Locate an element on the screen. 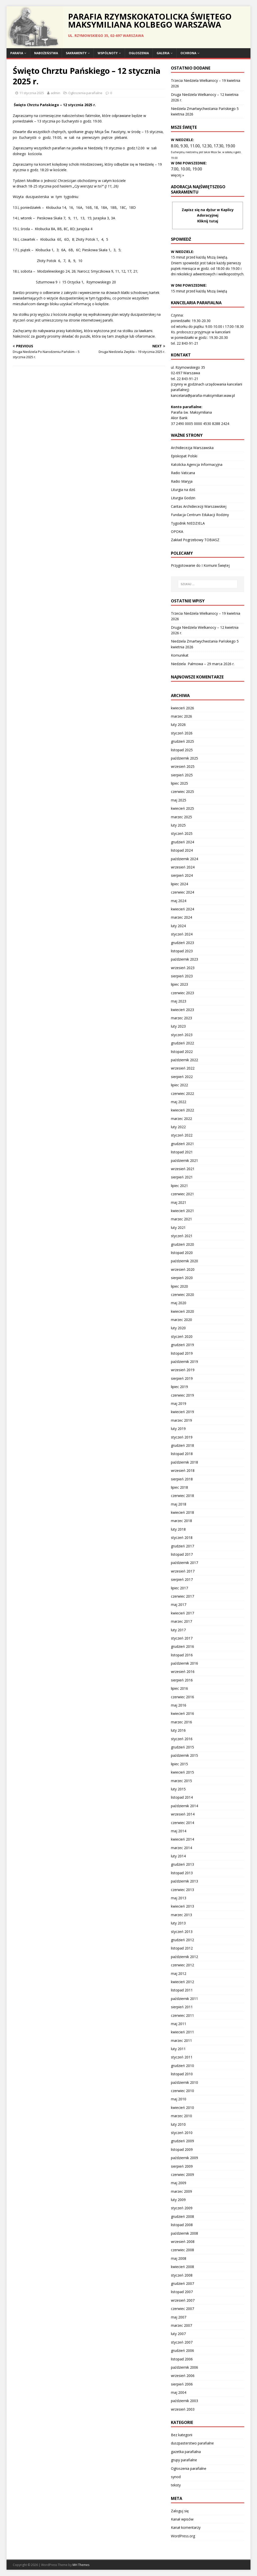 This screenshot has width=257, height=2576. Ogłoszenia is located at coordinates (139, 53).